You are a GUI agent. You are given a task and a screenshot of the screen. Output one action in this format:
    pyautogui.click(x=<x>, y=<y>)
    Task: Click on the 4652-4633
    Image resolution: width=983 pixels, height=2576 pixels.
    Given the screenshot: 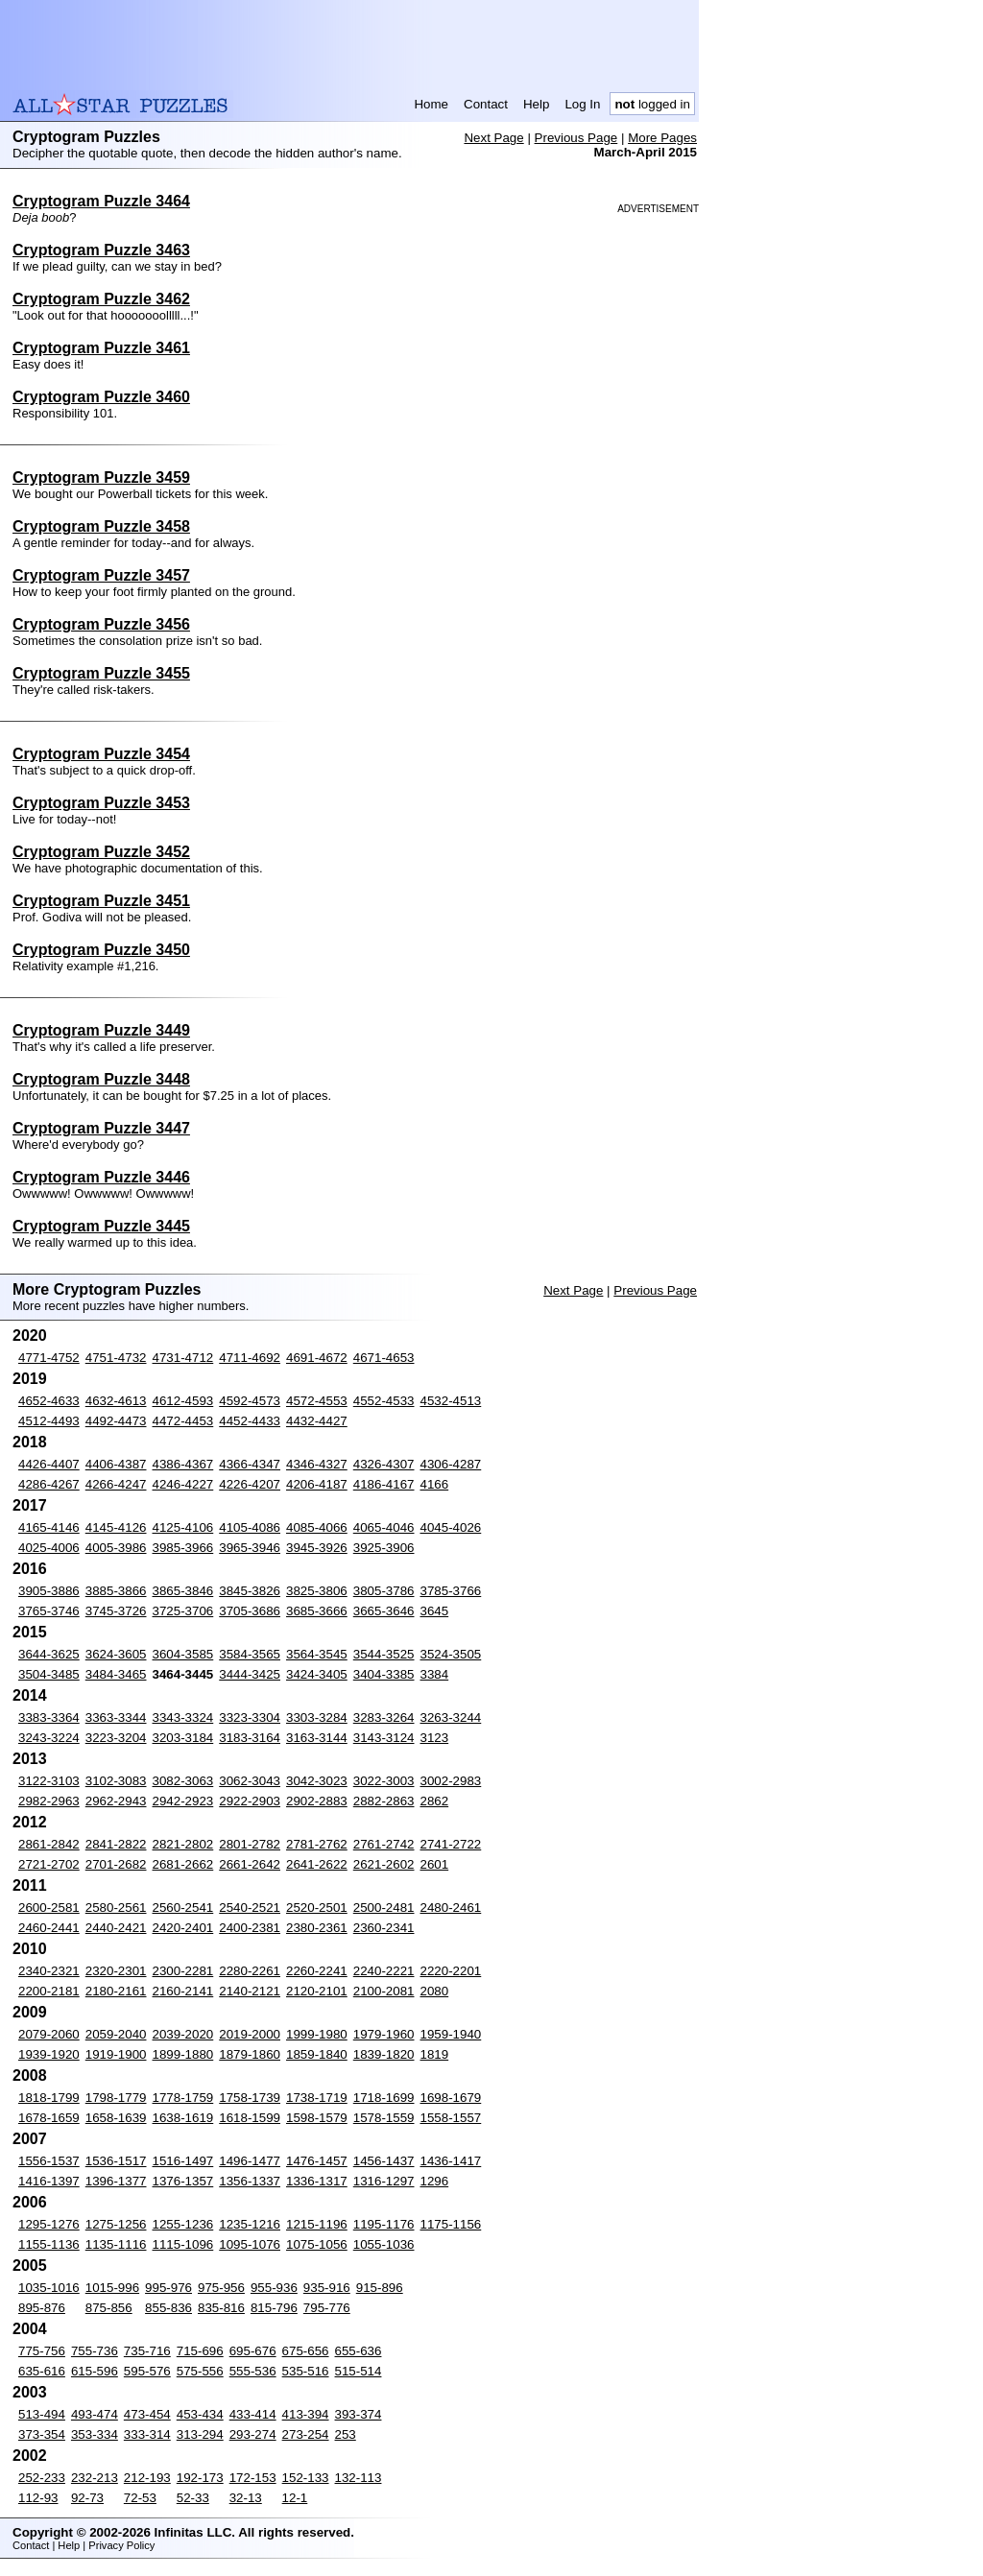 What is the action you would take?
    pyautogui.click(x=49, y=1401)
    